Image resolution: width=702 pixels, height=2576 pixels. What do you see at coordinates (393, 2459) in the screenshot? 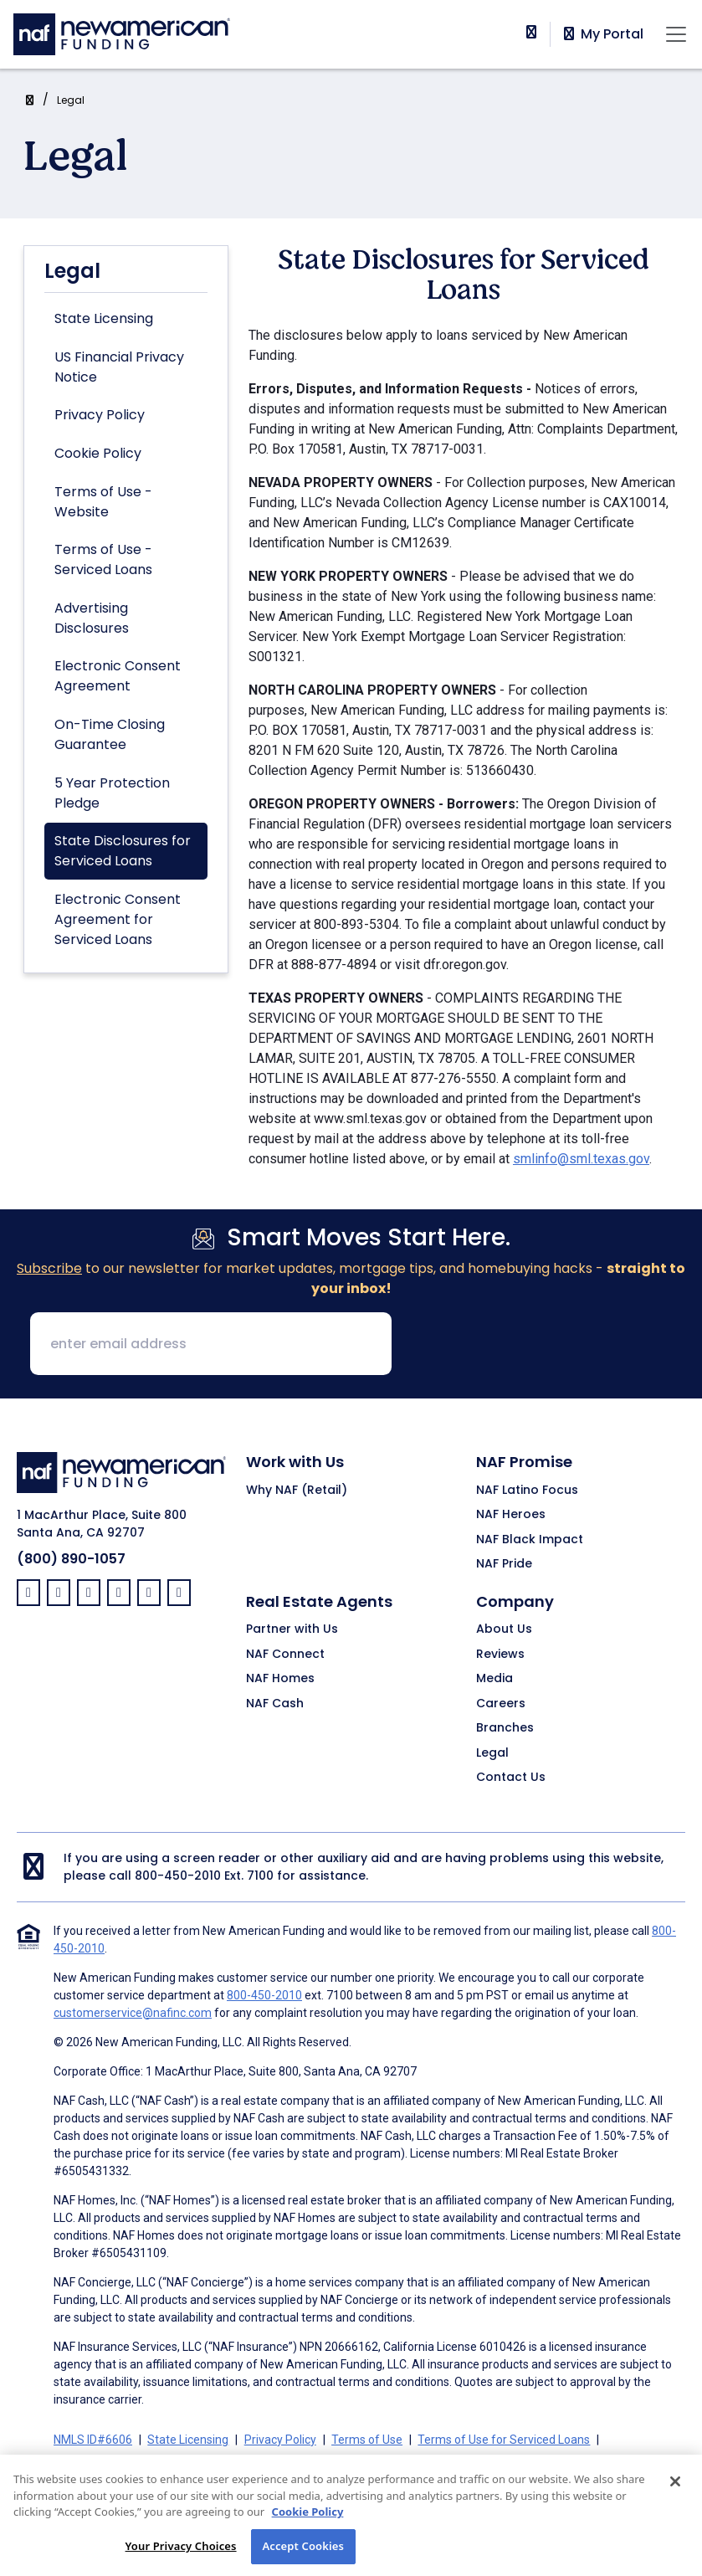
I see `Partners` at bounding box center [393, 2459].